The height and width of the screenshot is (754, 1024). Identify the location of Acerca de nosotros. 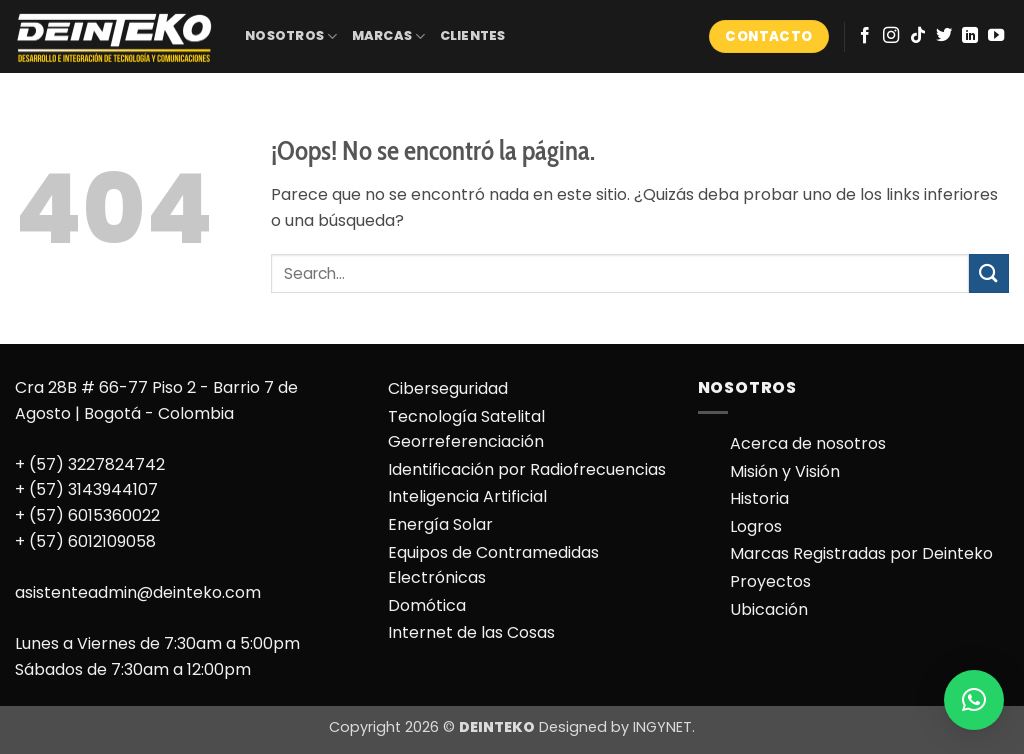
(808, 443).